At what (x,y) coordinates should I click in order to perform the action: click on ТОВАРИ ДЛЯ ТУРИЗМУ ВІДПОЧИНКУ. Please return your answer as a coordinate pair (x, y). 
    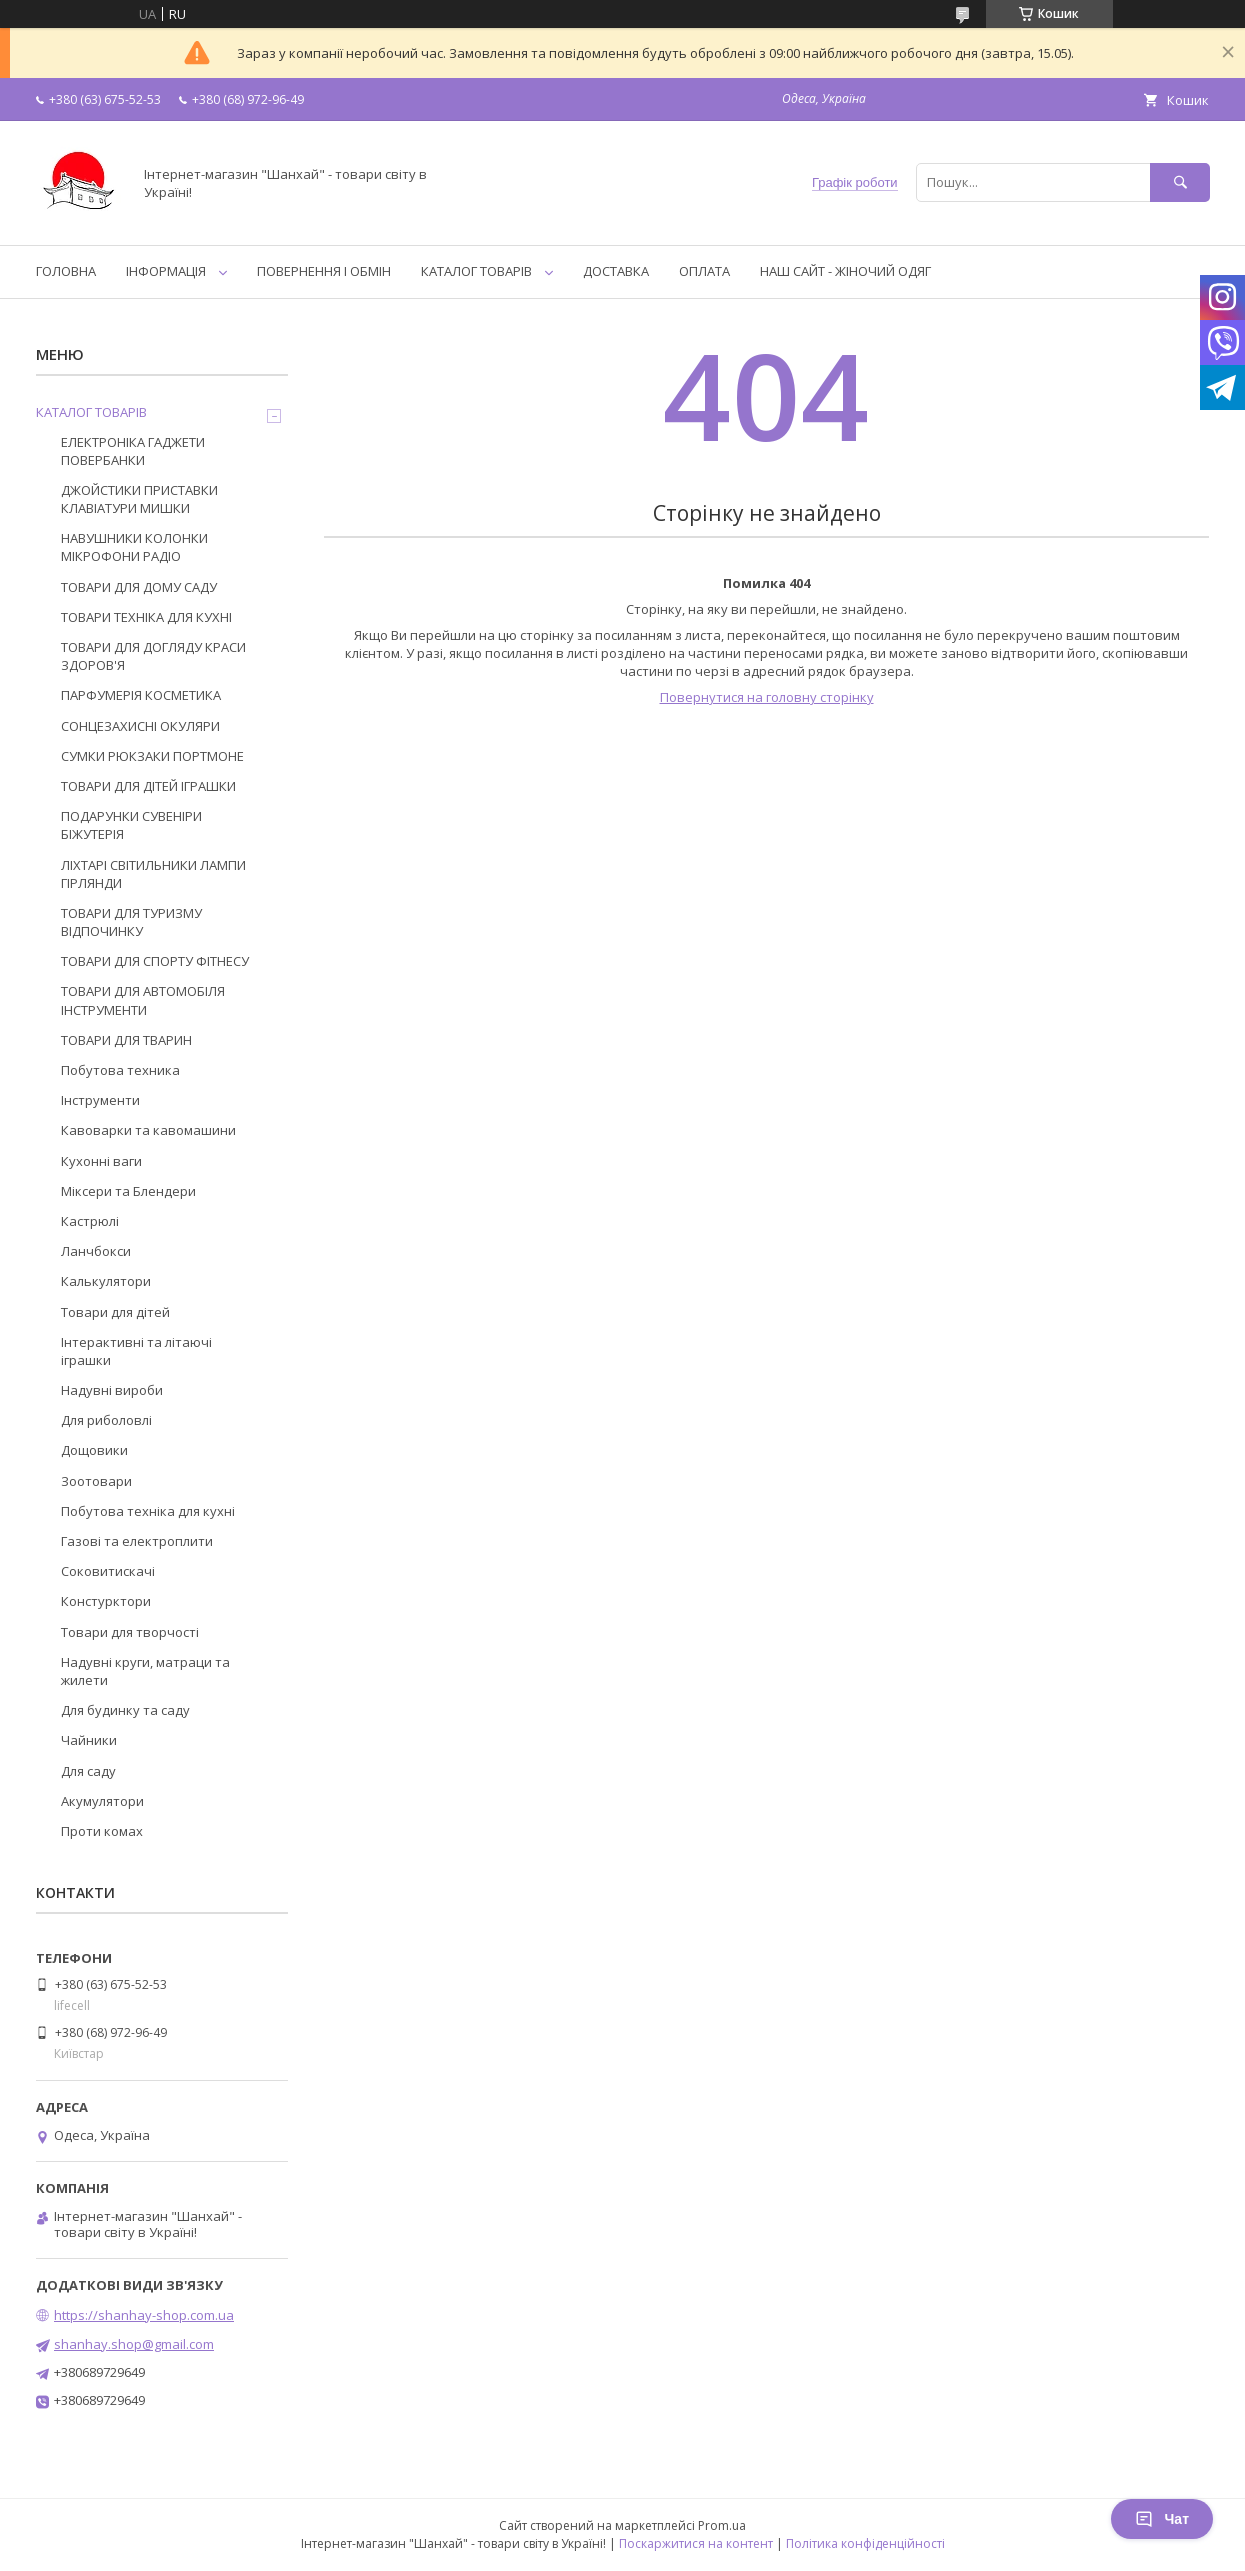
    Looking at the image, I should click on (131, 922).